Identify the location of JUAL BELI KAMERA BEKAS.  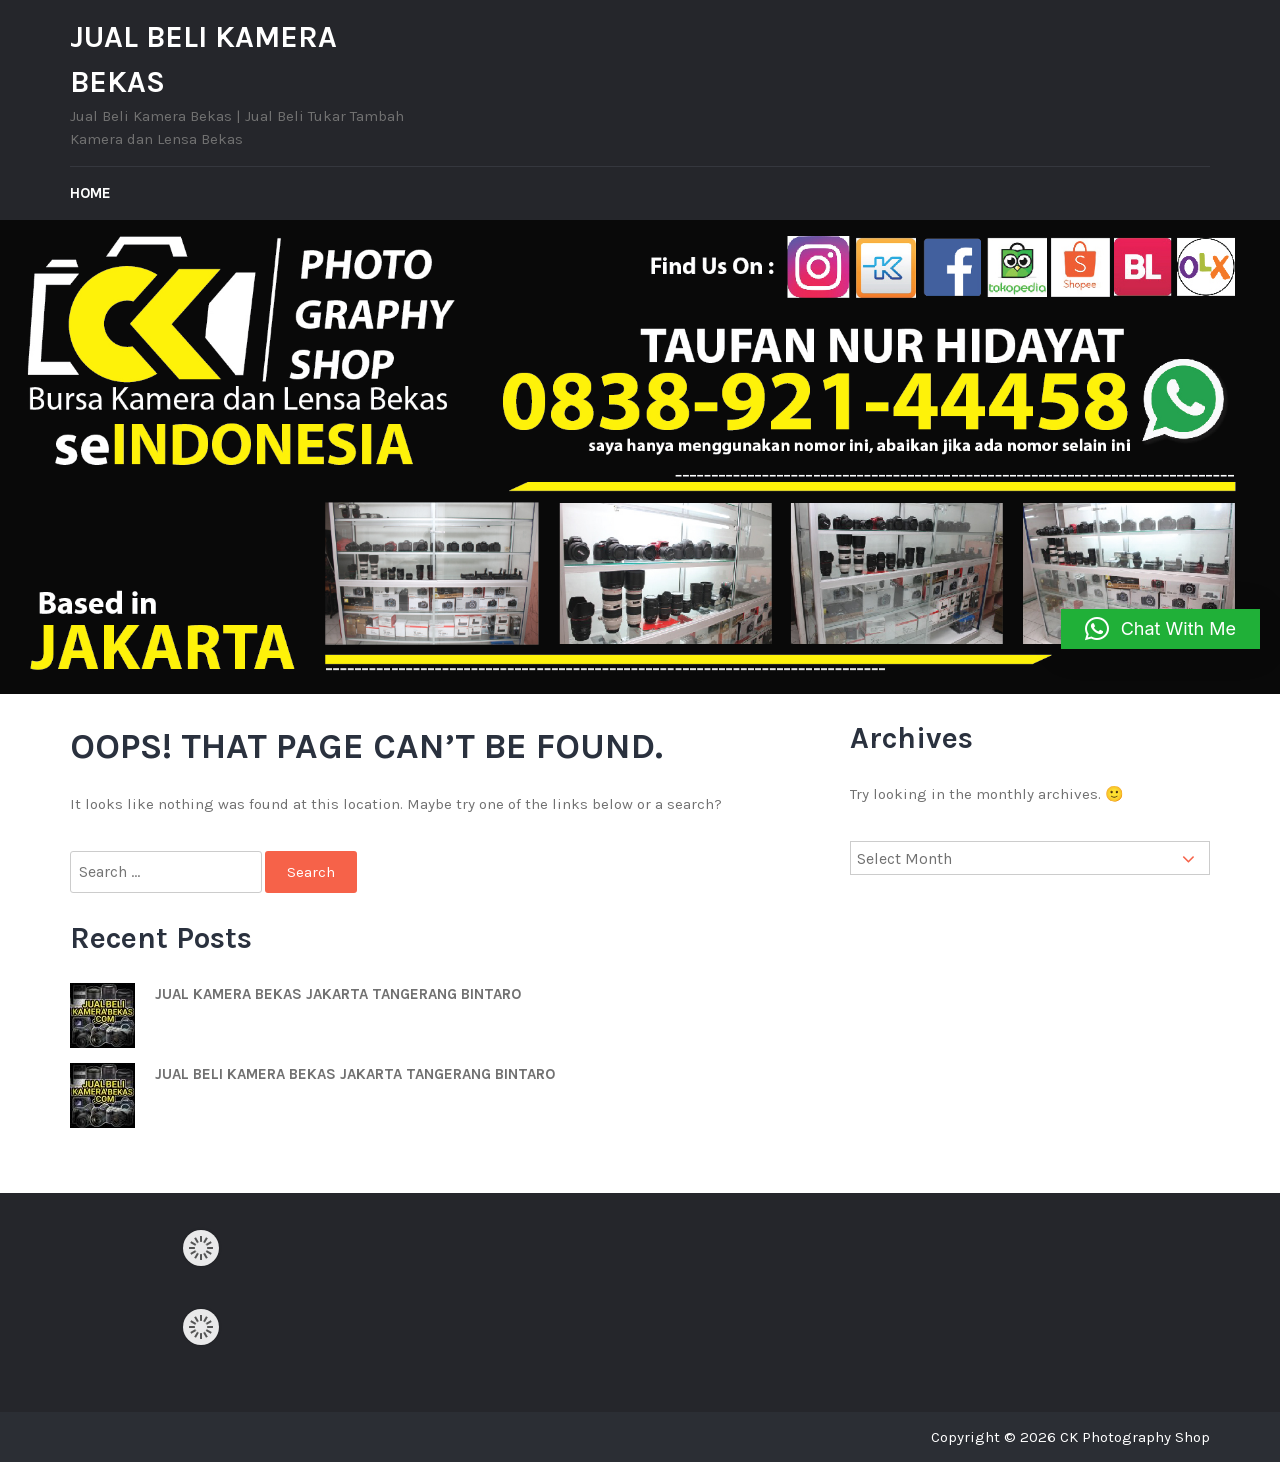
(203, 59).